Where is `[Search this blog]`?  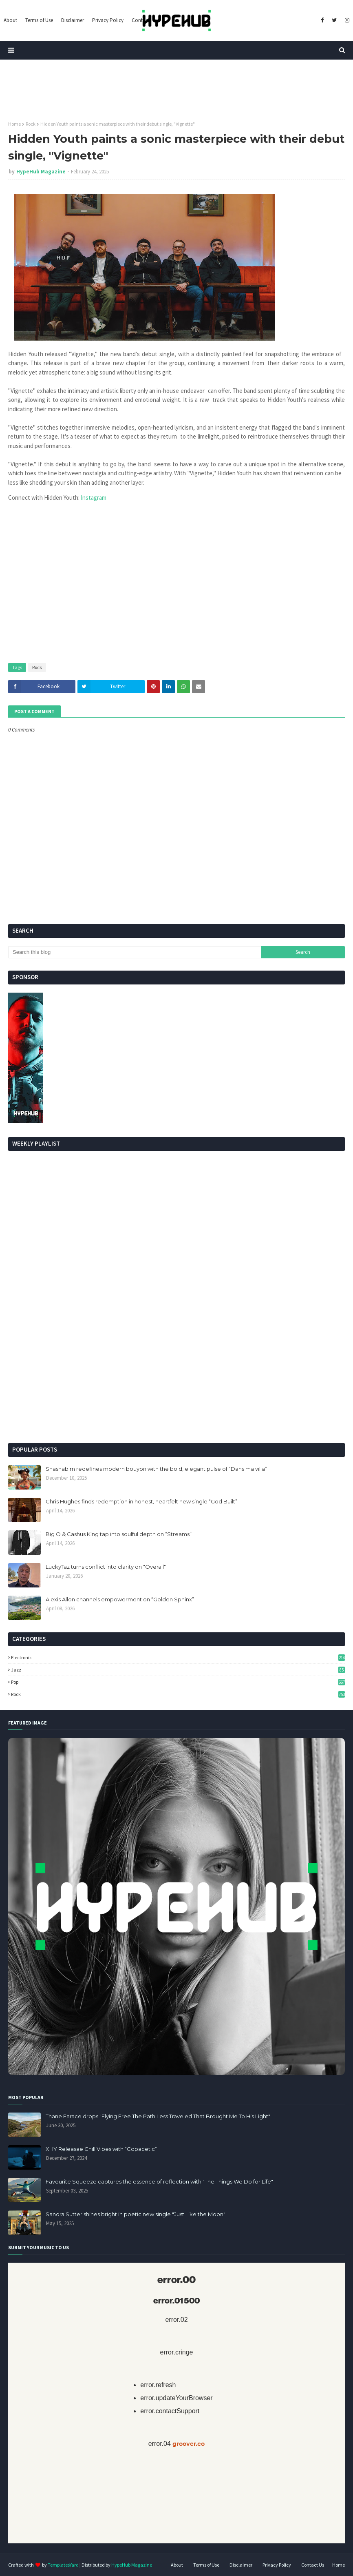
[Search this blog] is located at coordinates (134, 952).